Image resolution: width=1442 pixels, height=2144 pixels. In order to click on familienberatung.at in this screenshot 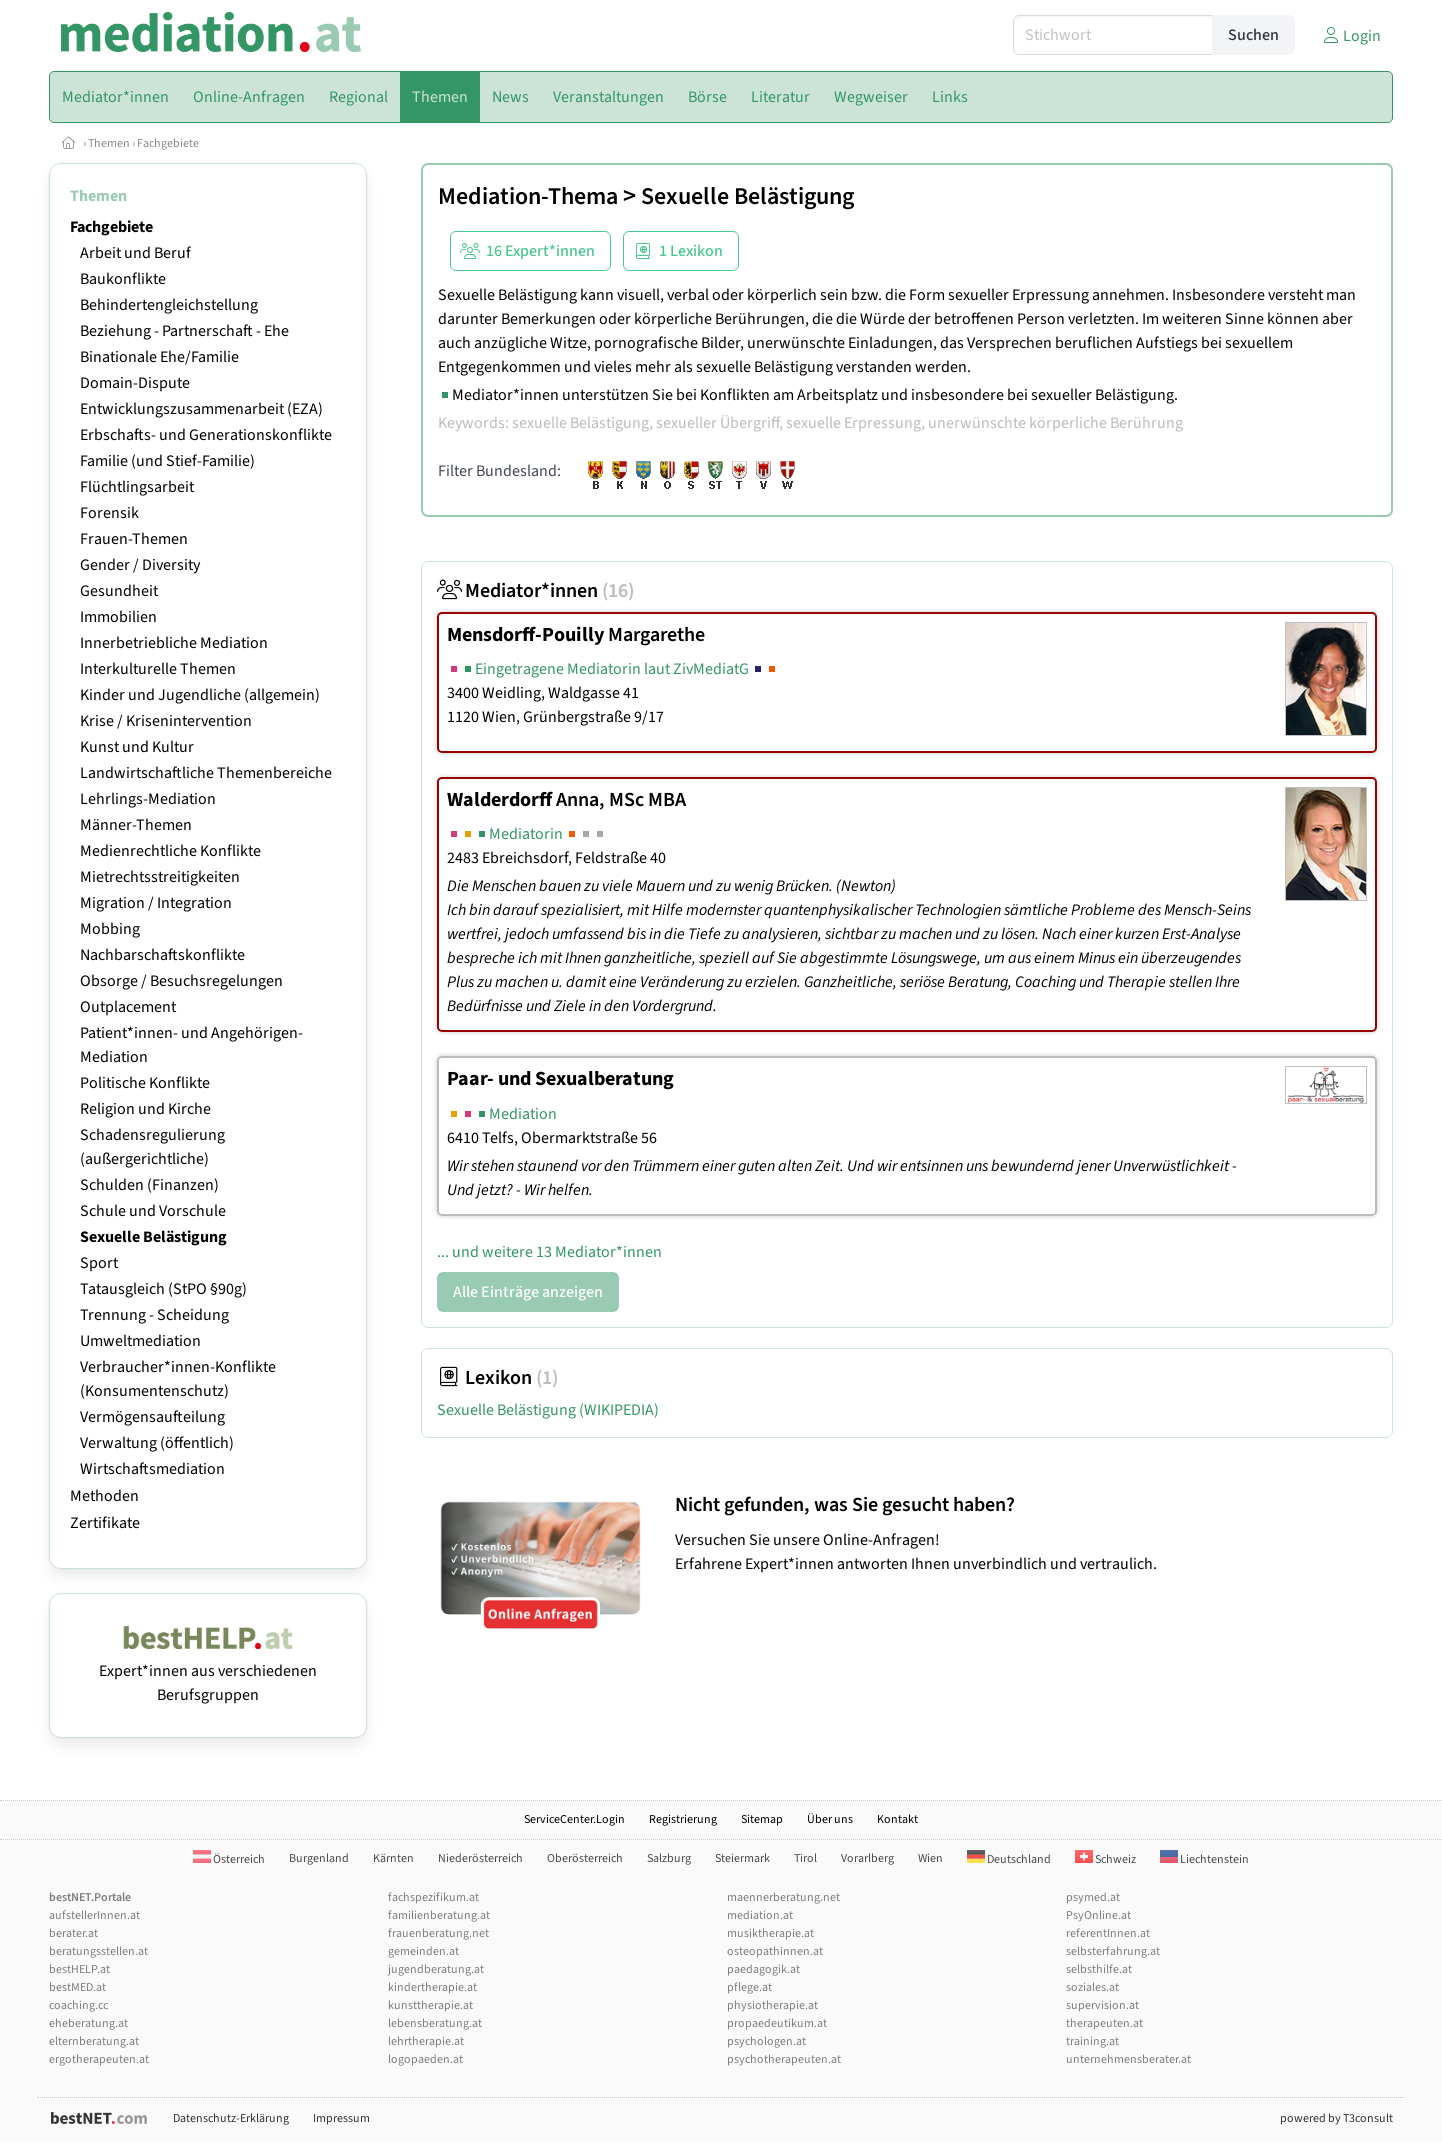, I will do `click(439, 1915)`.